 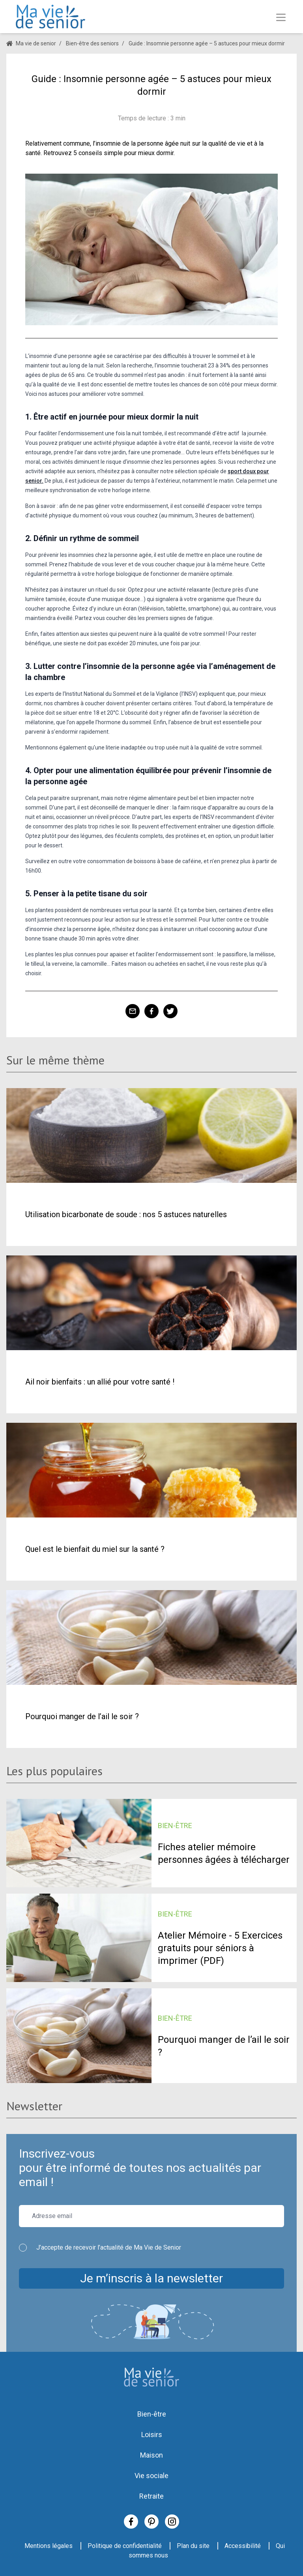 What do you see at coordinates (242, 2546) in the screenshot?
I see `Accessibilité` at bounding box center [242, 2546].